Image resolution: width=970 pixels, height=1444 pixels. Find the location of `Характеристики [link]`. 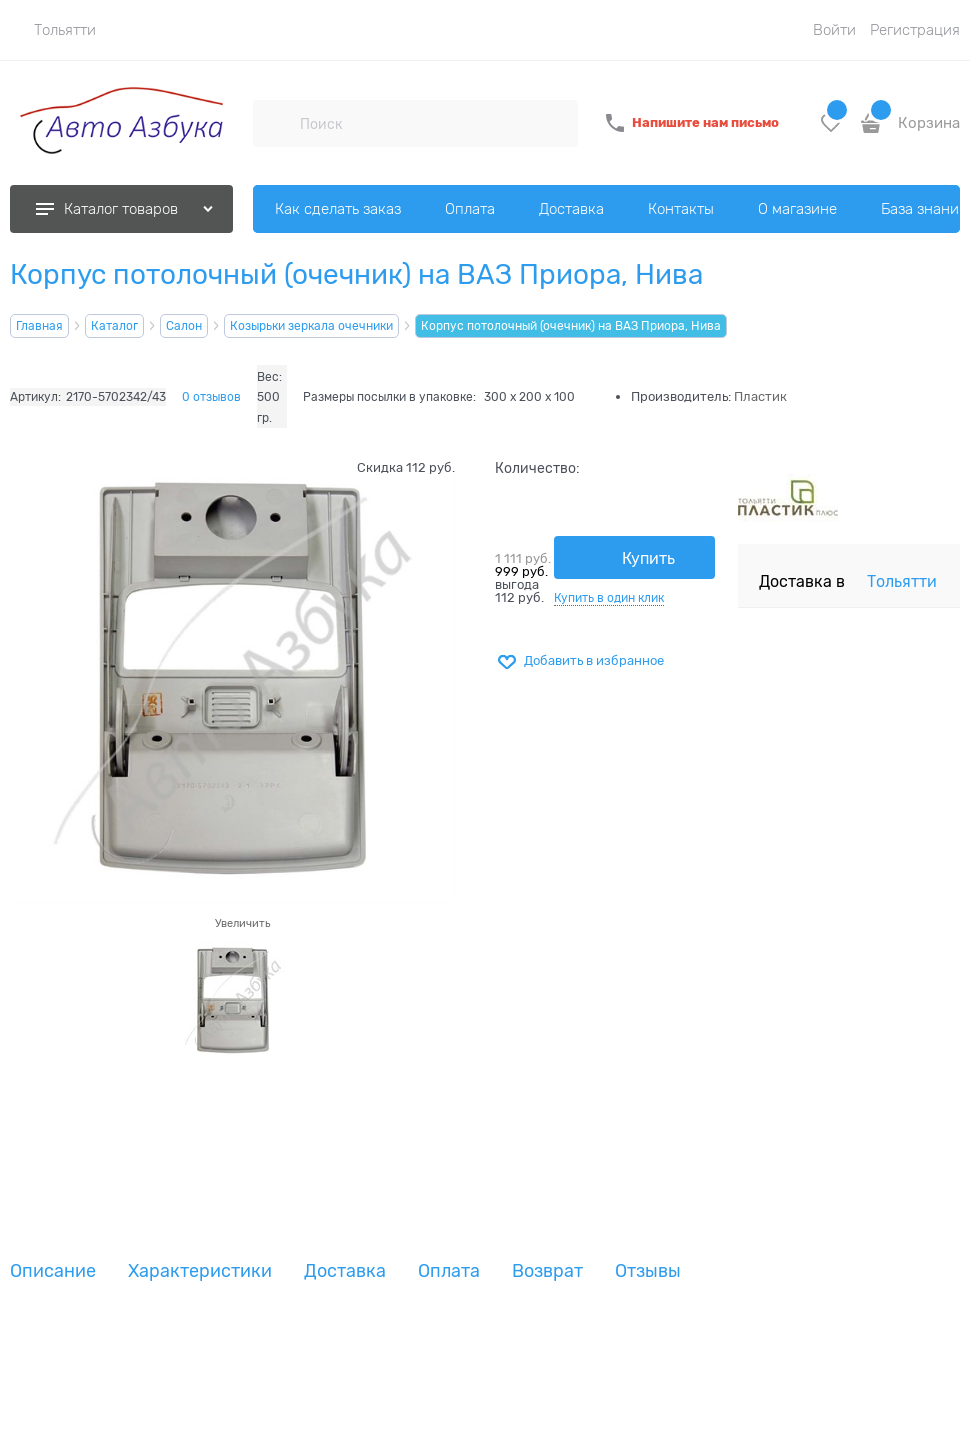

Характеристики [link] is located at coordinates (200, 1271).